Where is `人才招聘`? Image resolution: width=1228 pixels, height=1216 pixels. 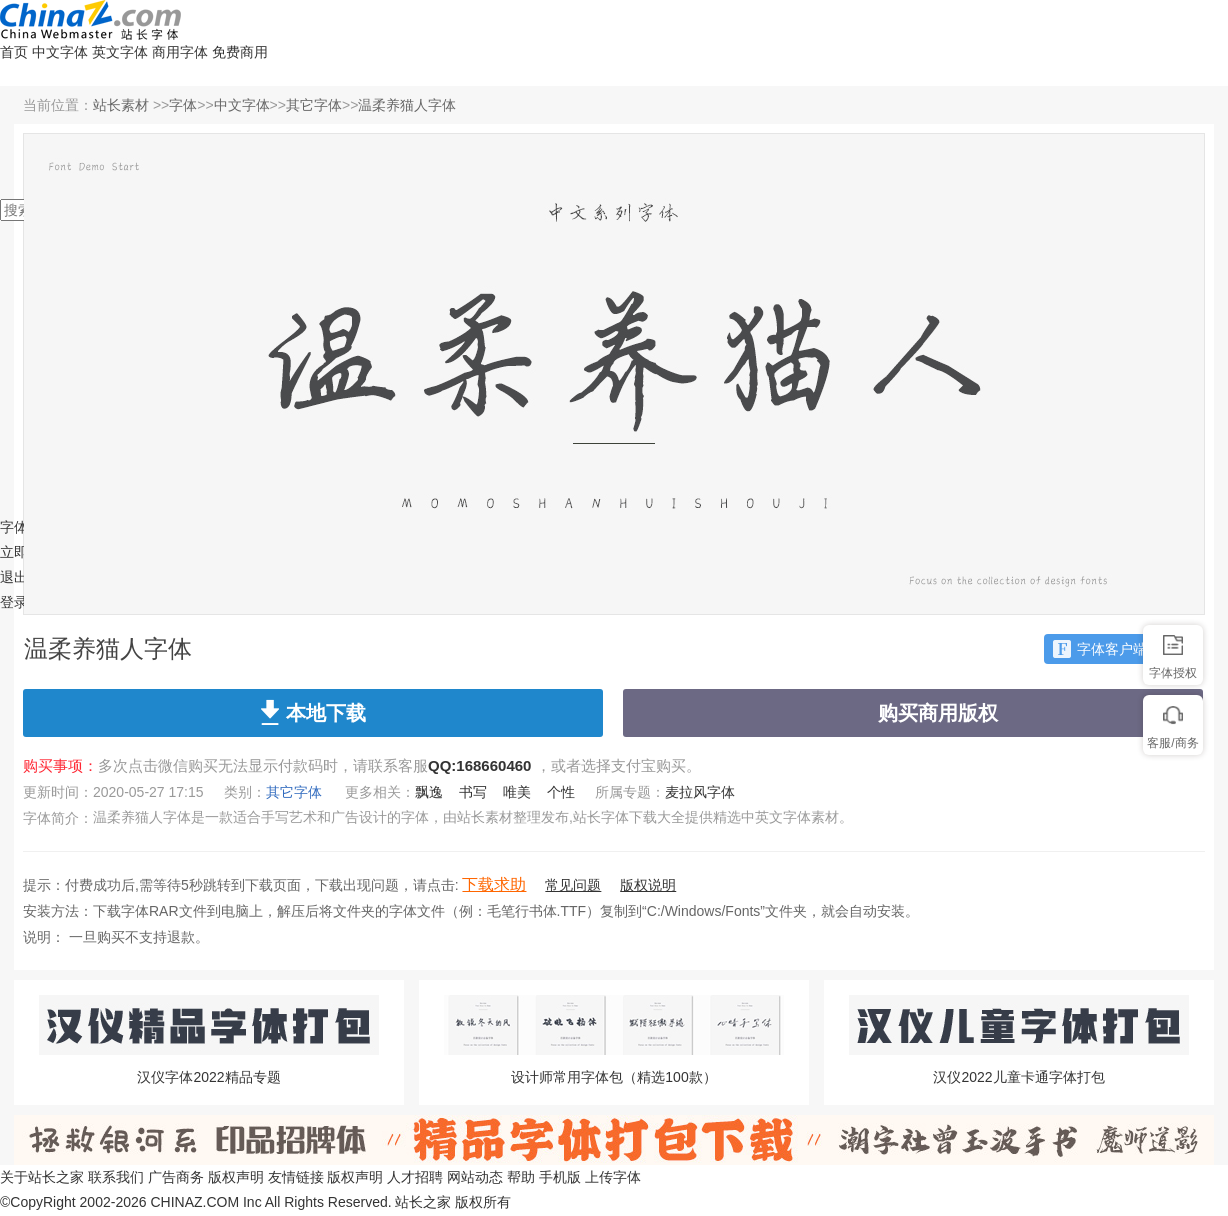
人才招聘 is located at coordinates (415, 1177).